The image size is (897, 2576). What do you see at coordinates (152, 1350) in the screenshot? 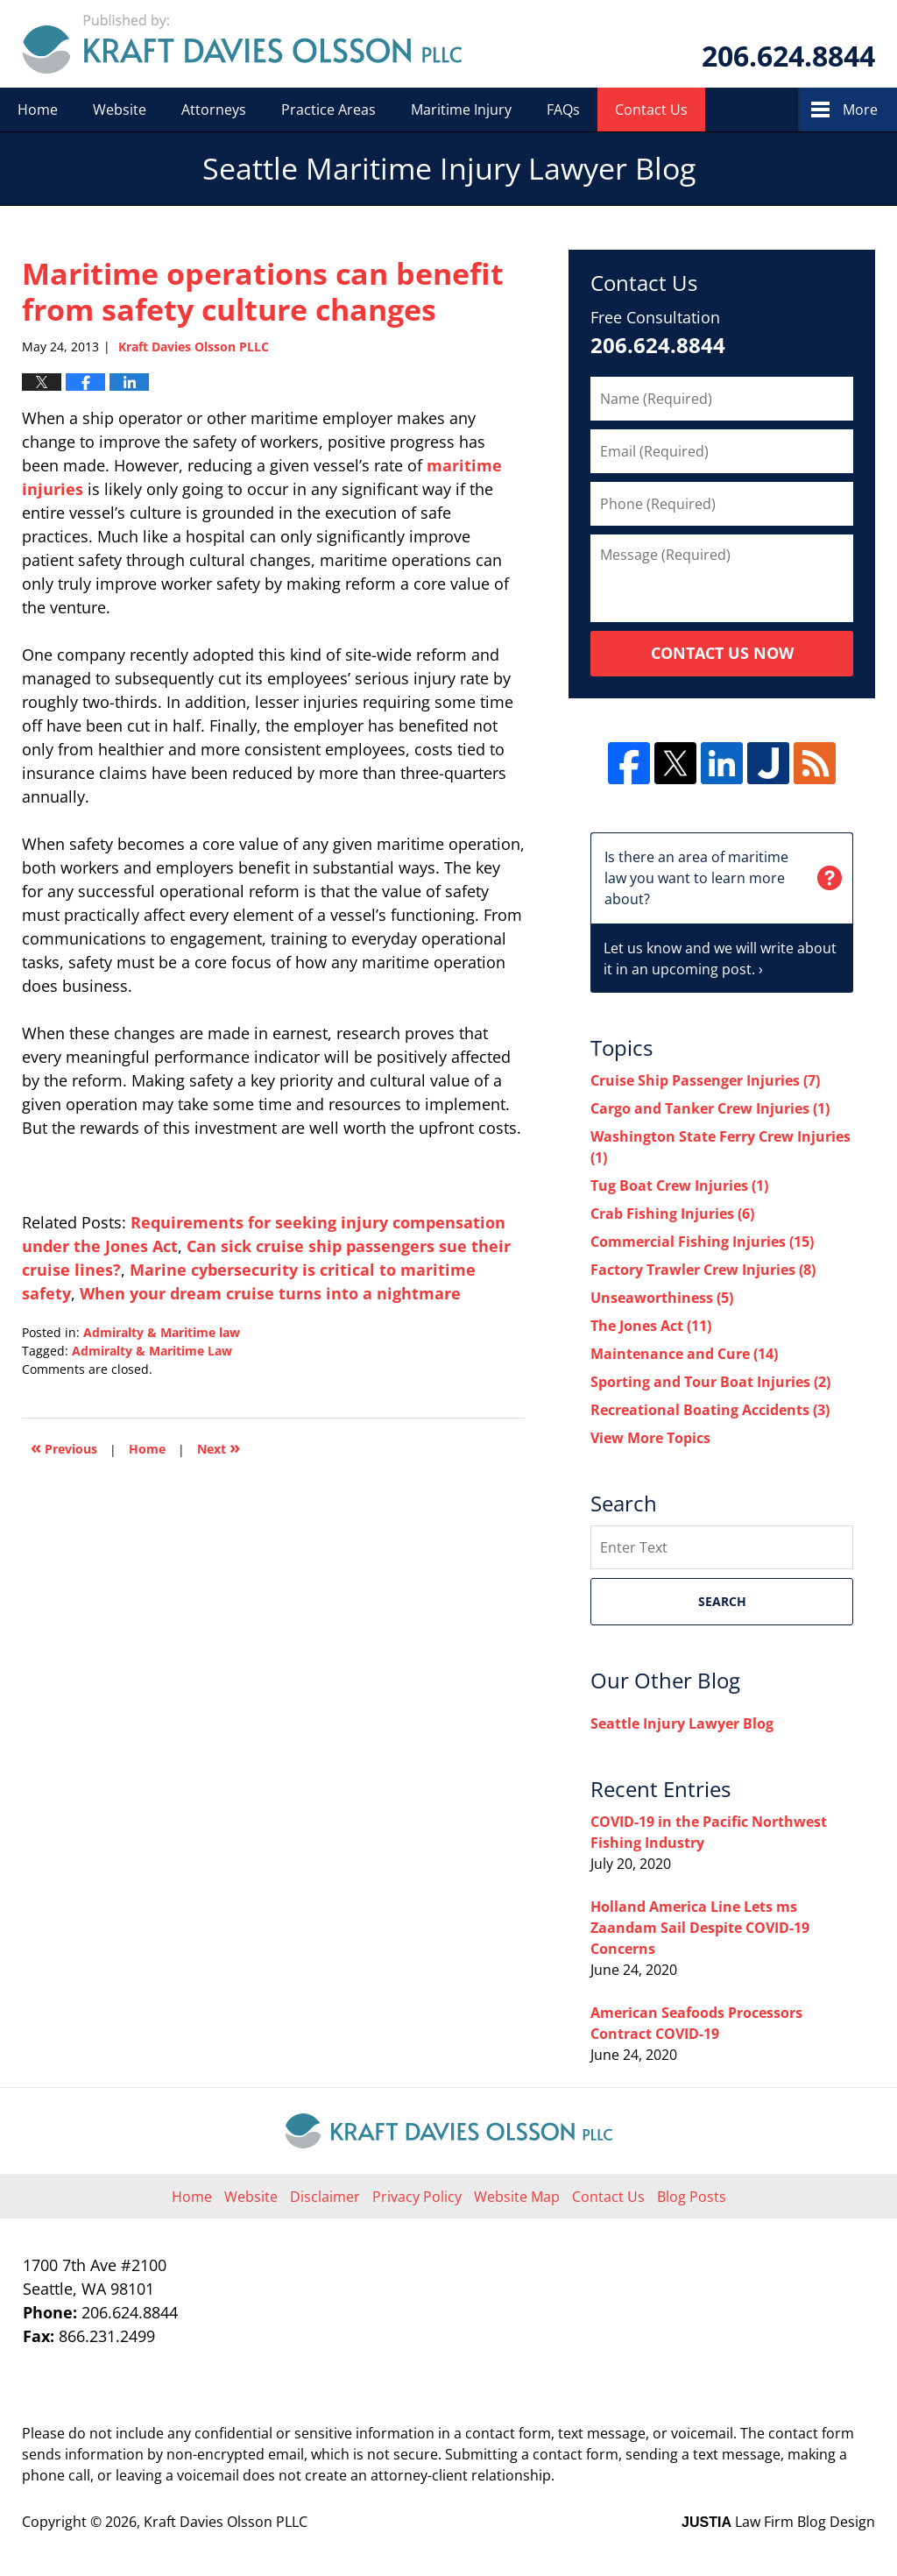
I see `Admiralty & Maritime Law` at bounding box center [152, 1350].